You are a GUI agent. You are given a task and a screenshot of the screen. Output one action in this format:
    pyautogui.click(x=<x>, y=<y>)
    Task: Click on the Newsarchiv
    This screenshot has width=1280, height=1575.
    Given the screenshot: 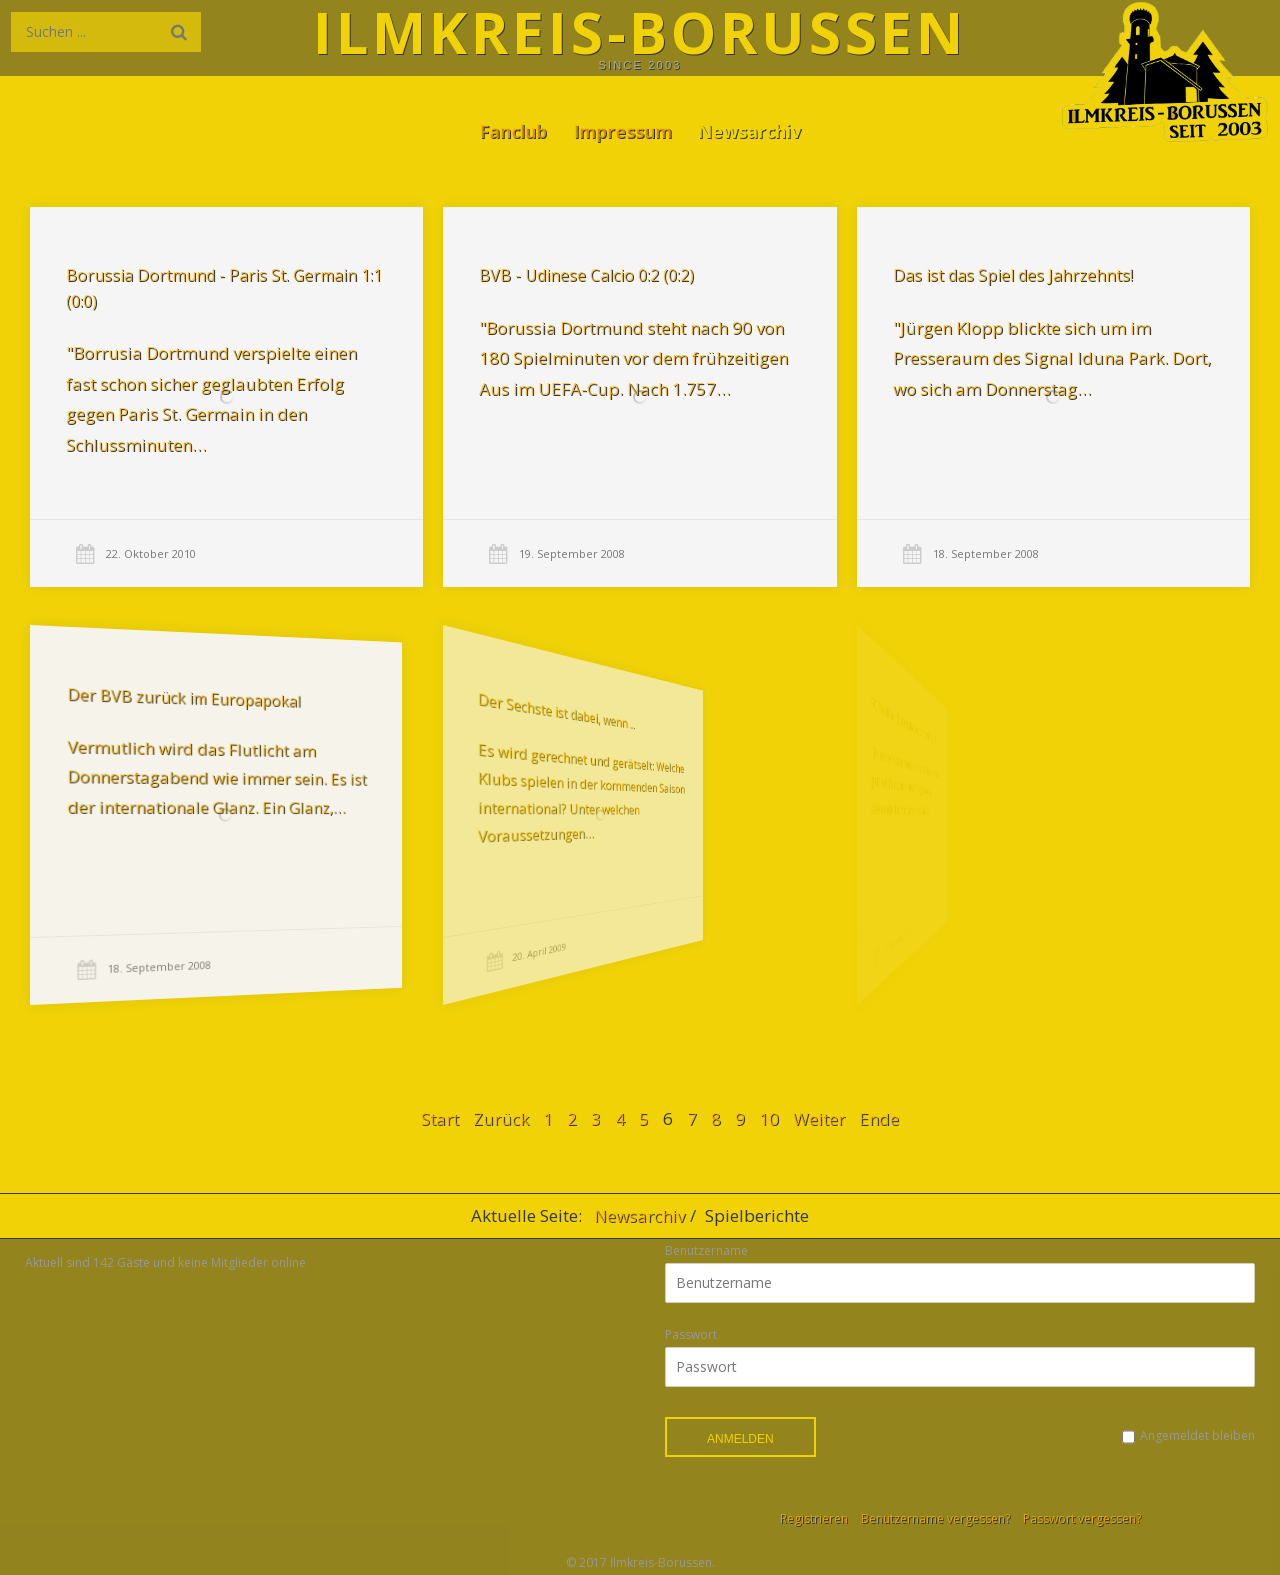 What is the action you would take?
    pyautogui.click(x=749, y=131)
    